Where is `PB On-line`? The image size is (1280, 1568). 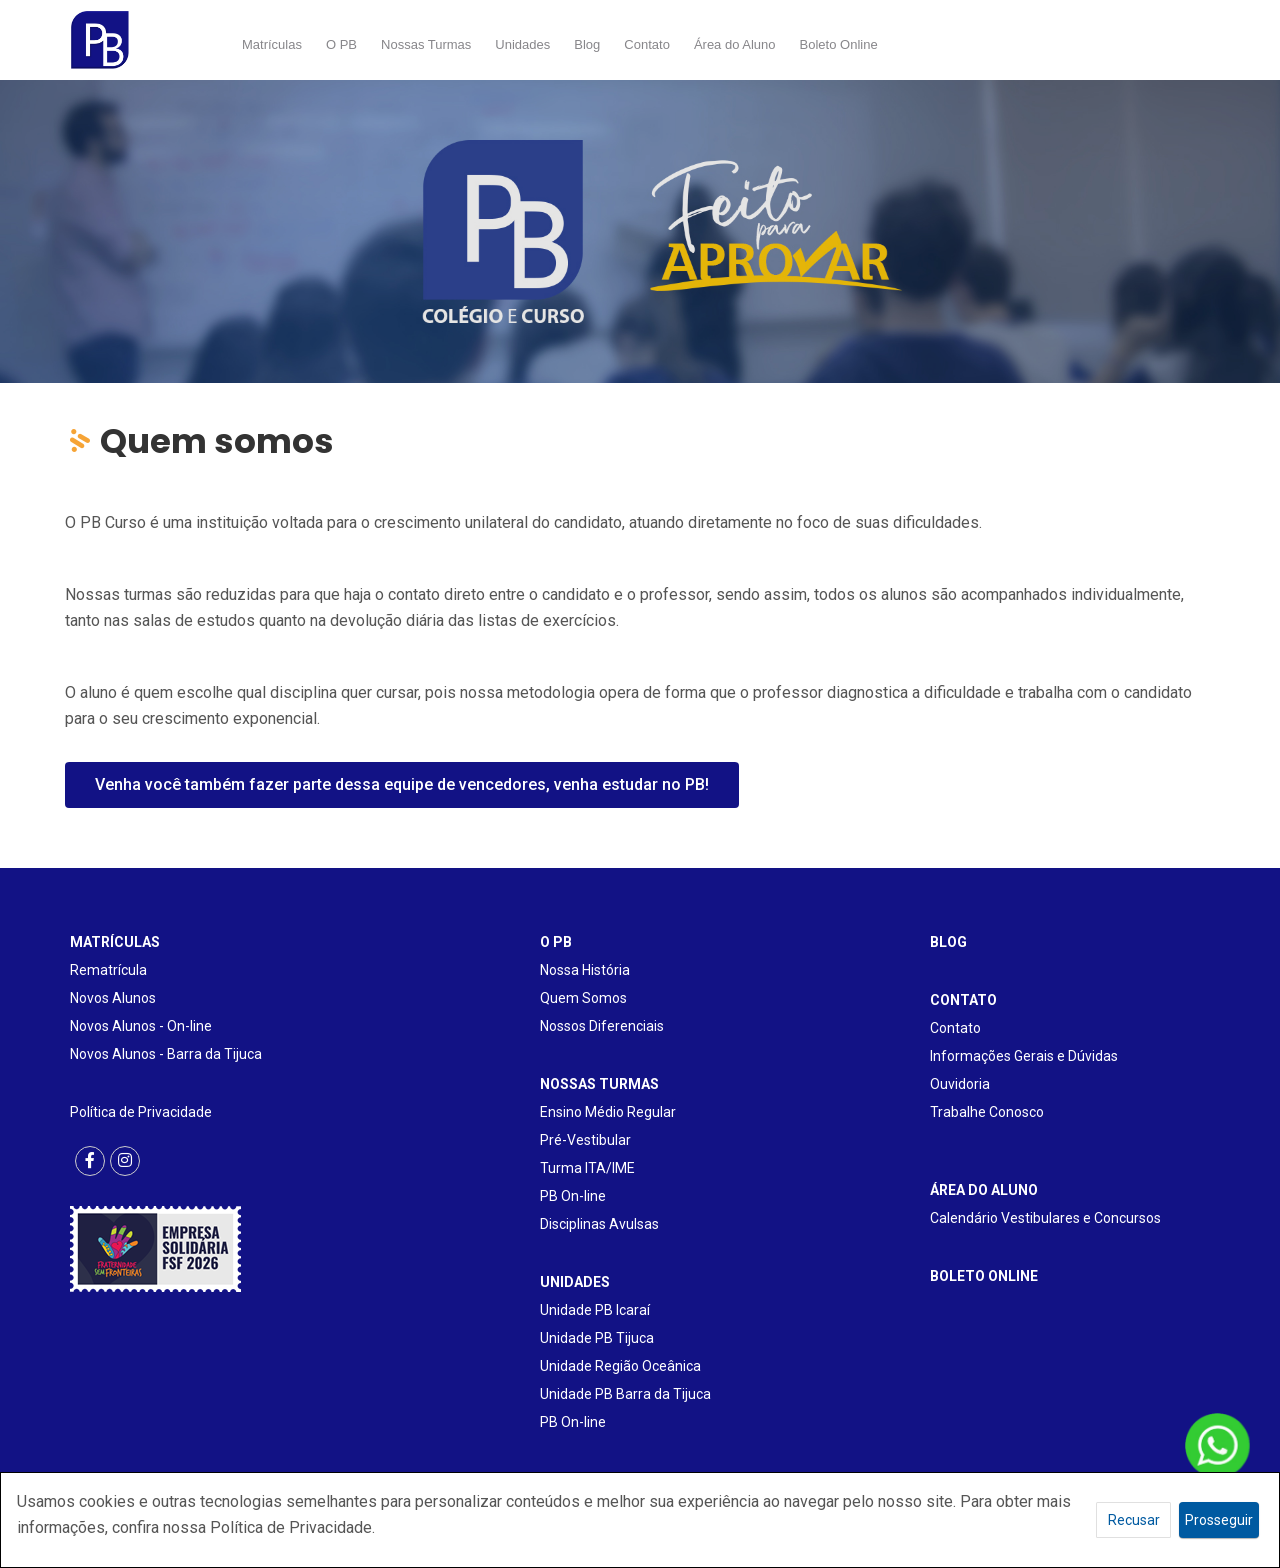
PB On-line is located at coordinates (573, 1196).